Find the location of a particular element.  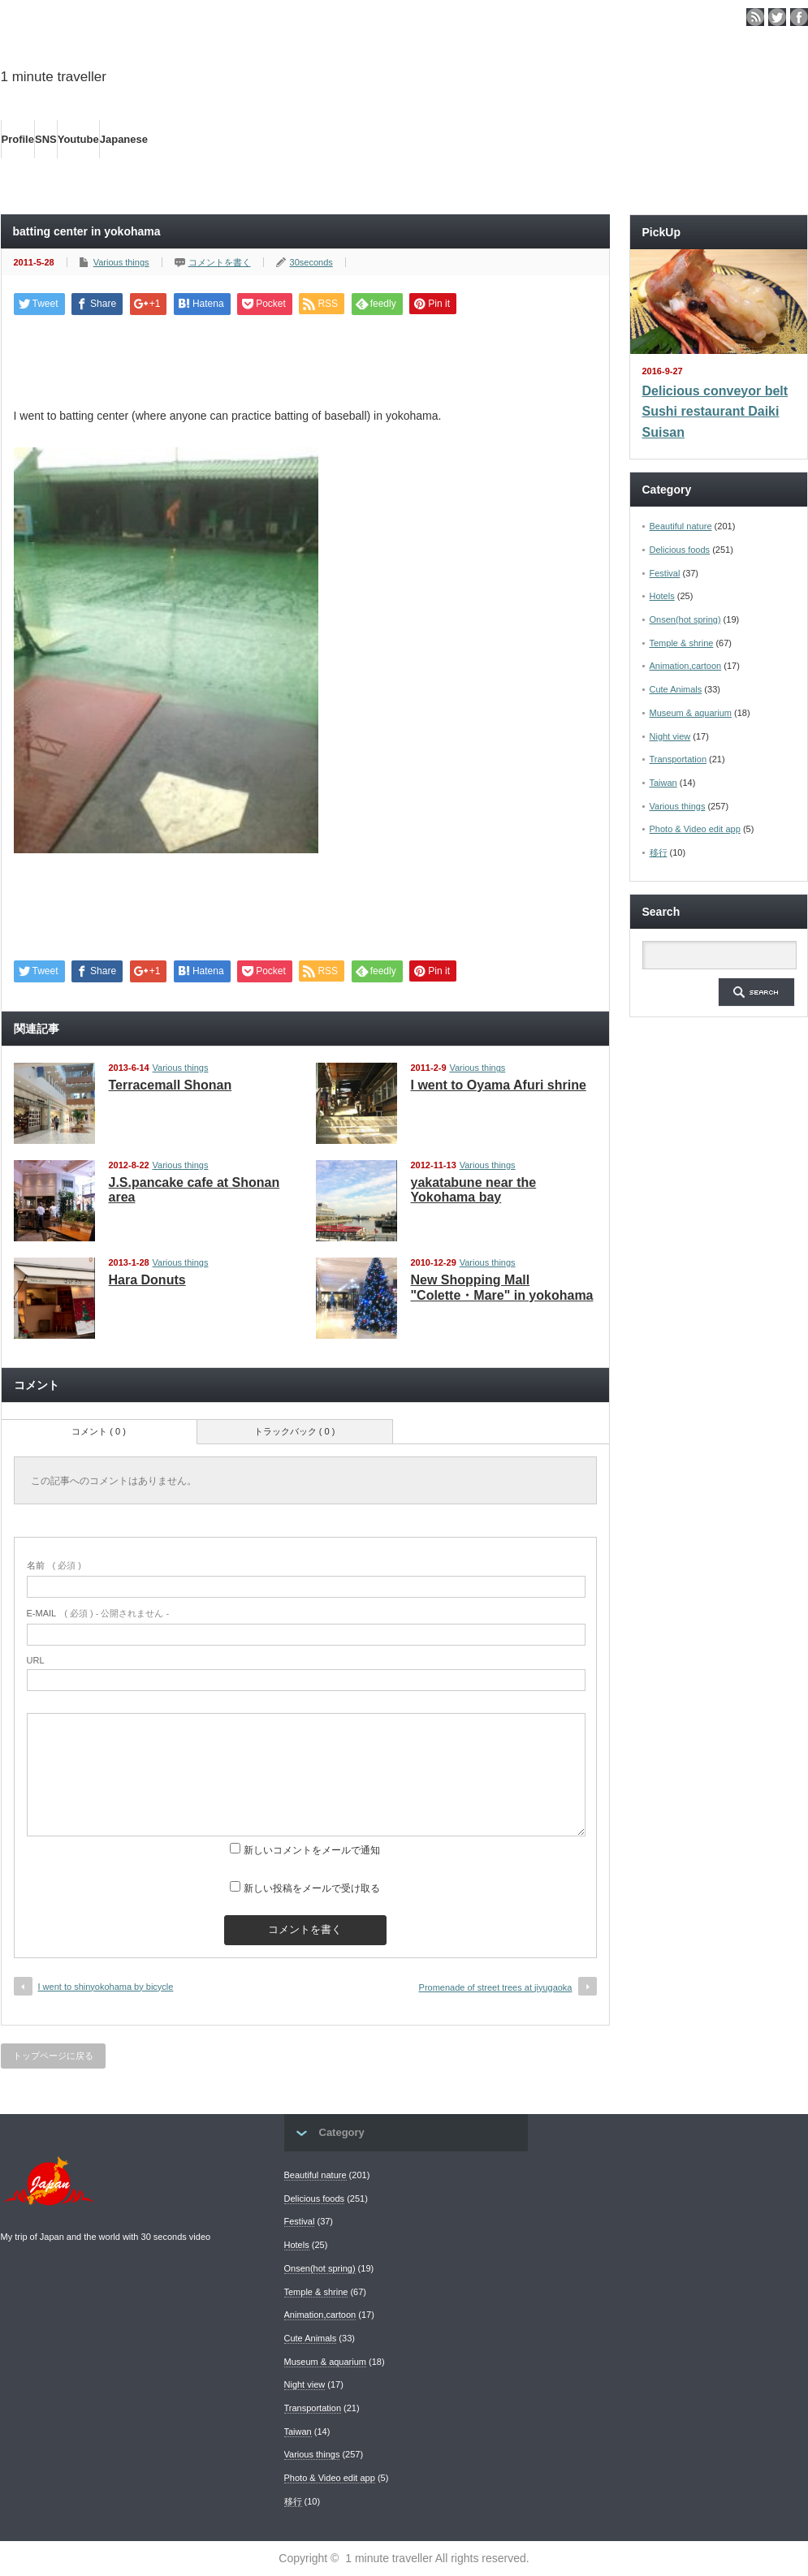

rss is located at coordinates (755, 17).